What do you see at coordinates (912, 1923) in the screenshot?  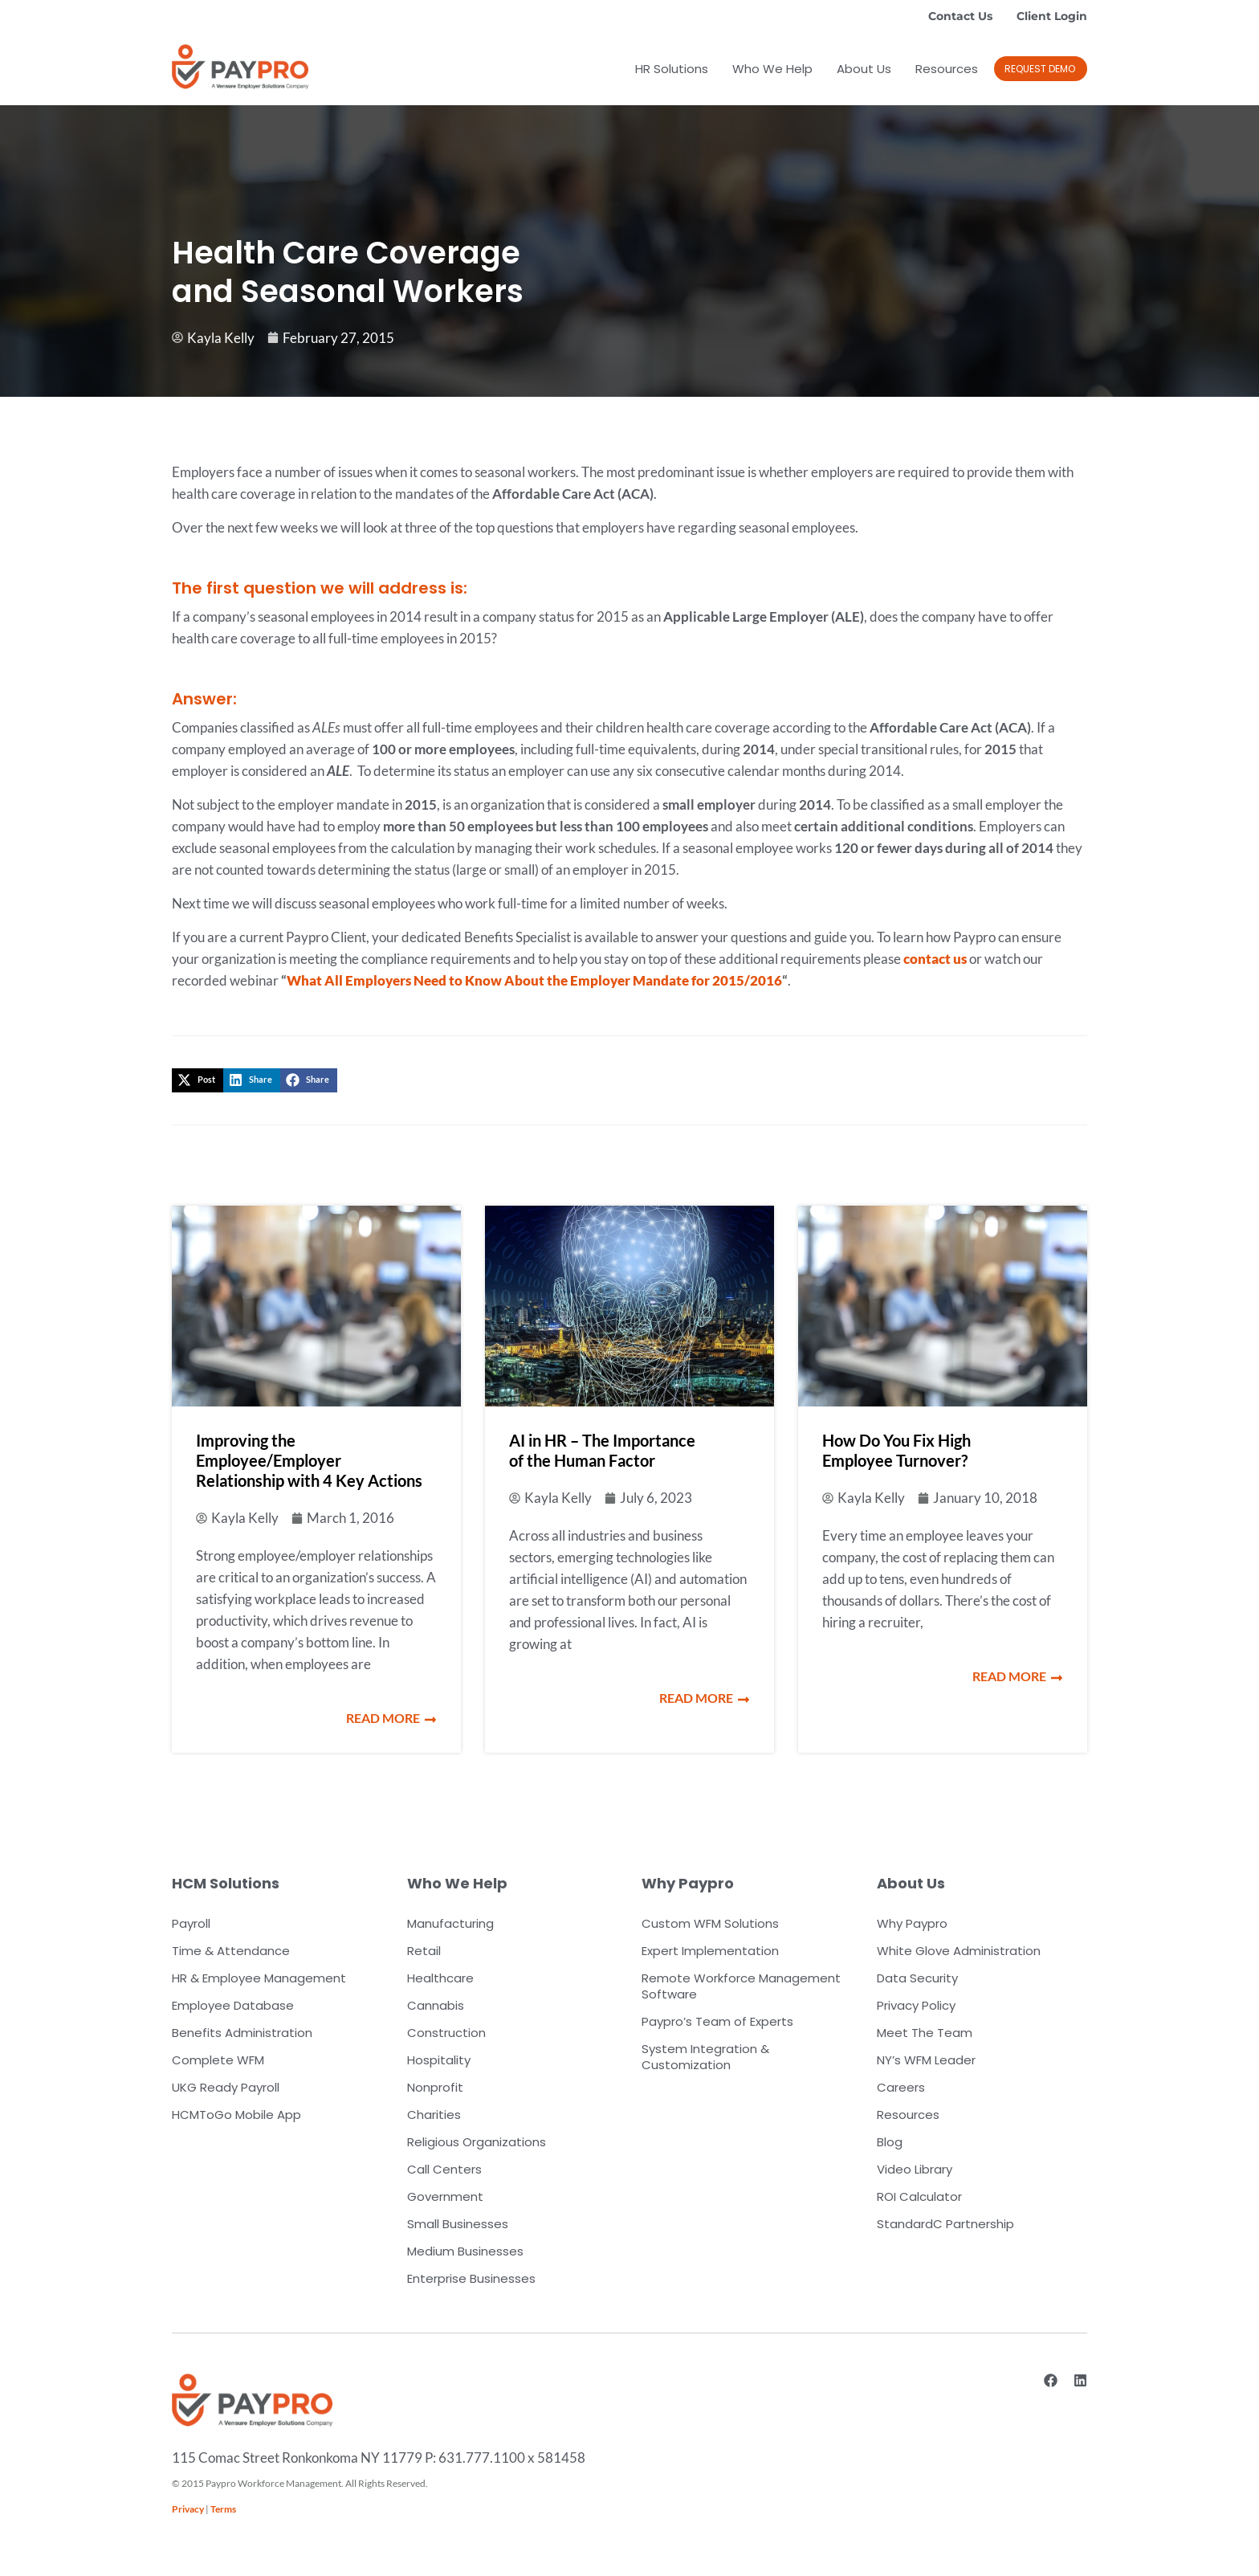 I see `Why Paypro` at bounding box center [912, 1923].